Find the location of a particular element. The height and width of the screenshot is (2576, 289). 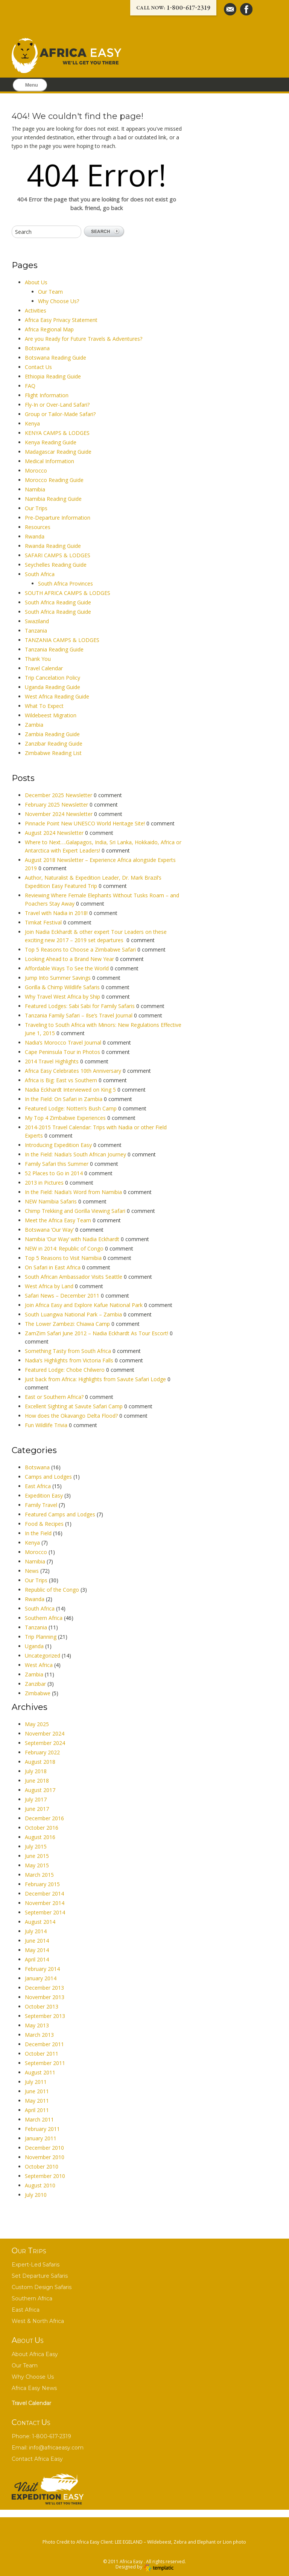

In the Field is located at coordinates (38, 1533).